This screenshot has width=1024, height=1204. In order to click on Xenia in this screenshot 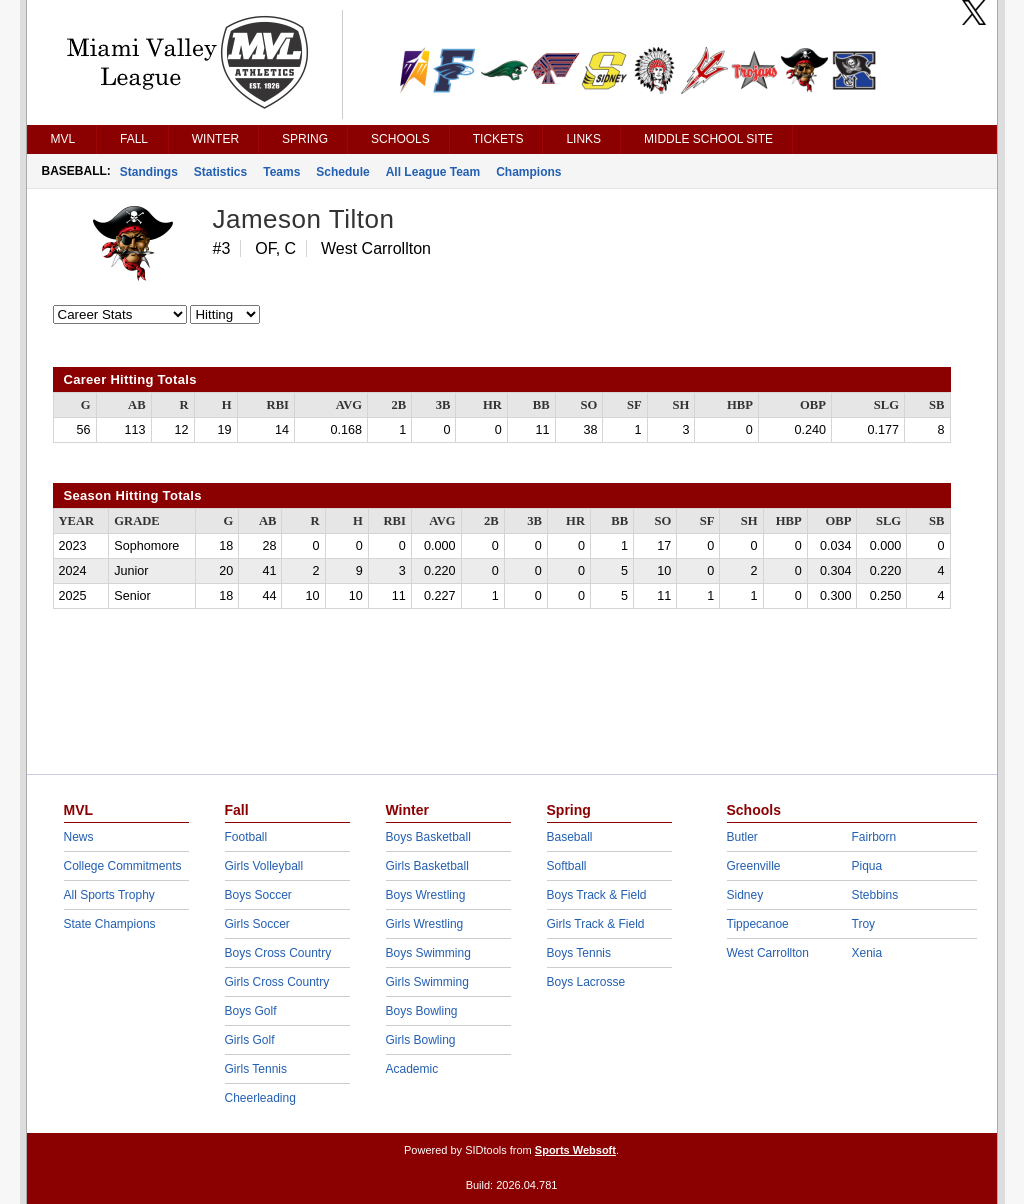, I will do `click(867, 953)`.